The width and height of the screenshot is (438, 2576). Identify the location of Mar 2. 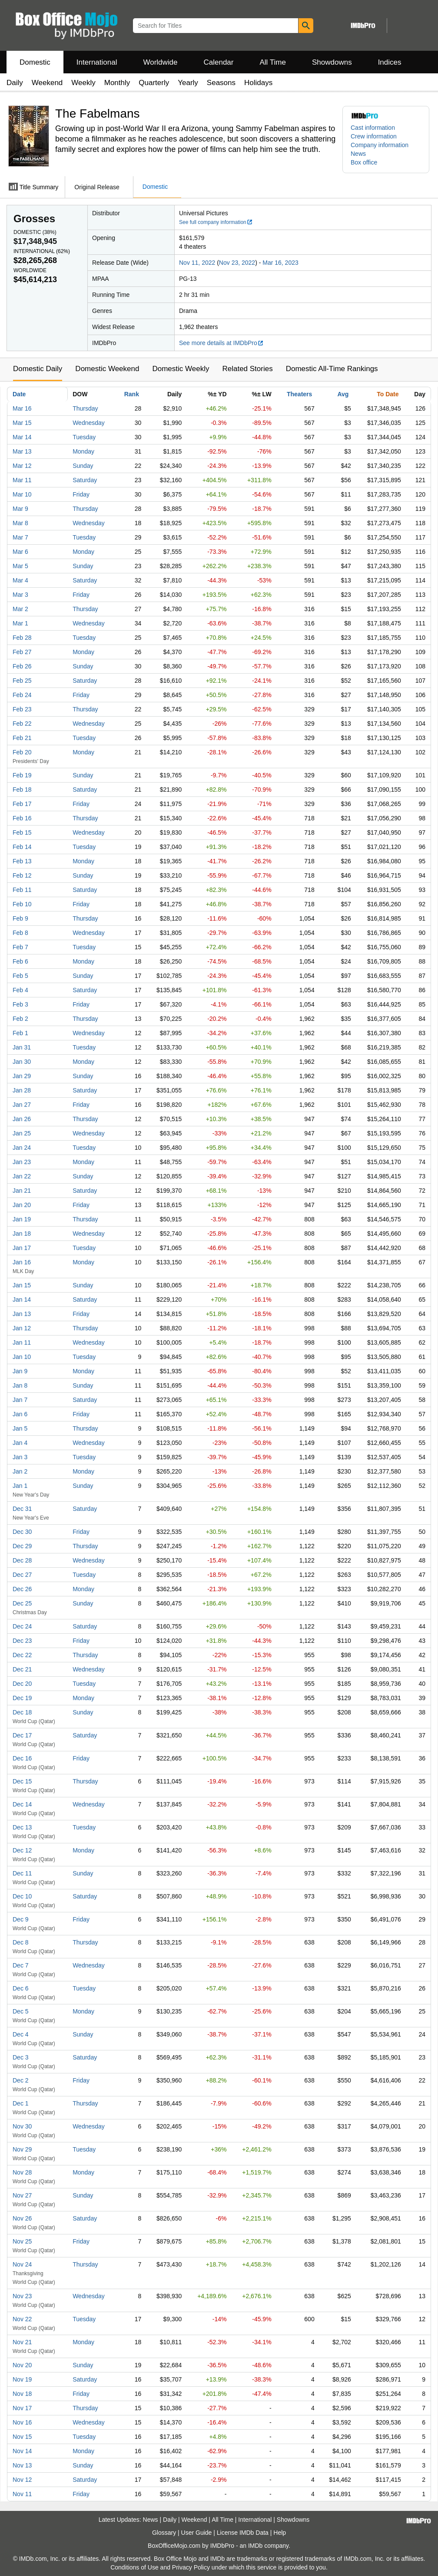
(20, 608).